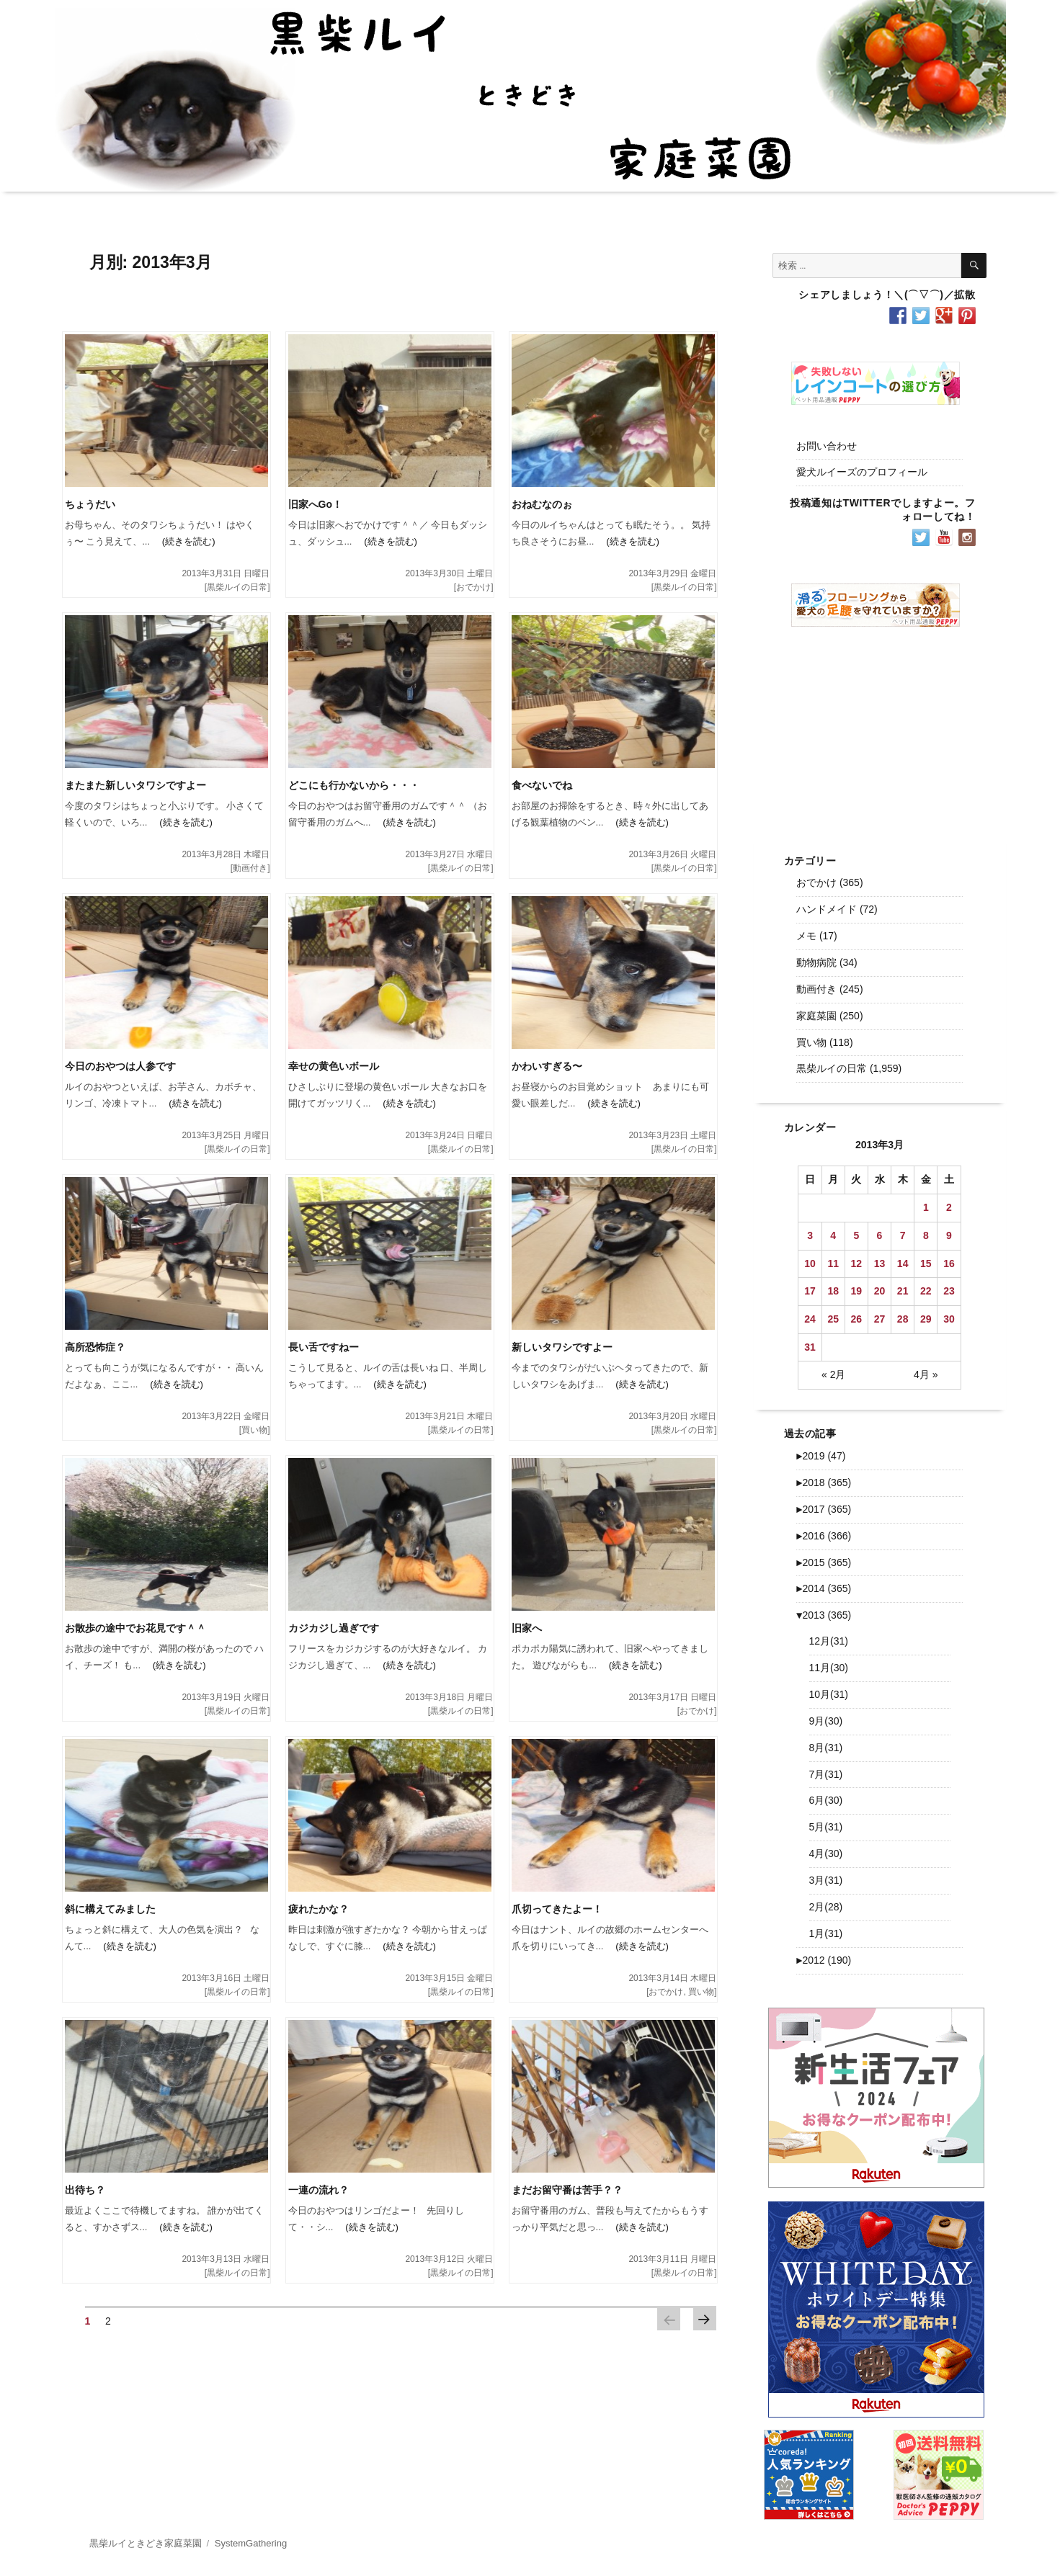 Image resolution: width=1060 pixels, height=2576 pixels. I want to click on お問い合わせ, so click(826, 446).